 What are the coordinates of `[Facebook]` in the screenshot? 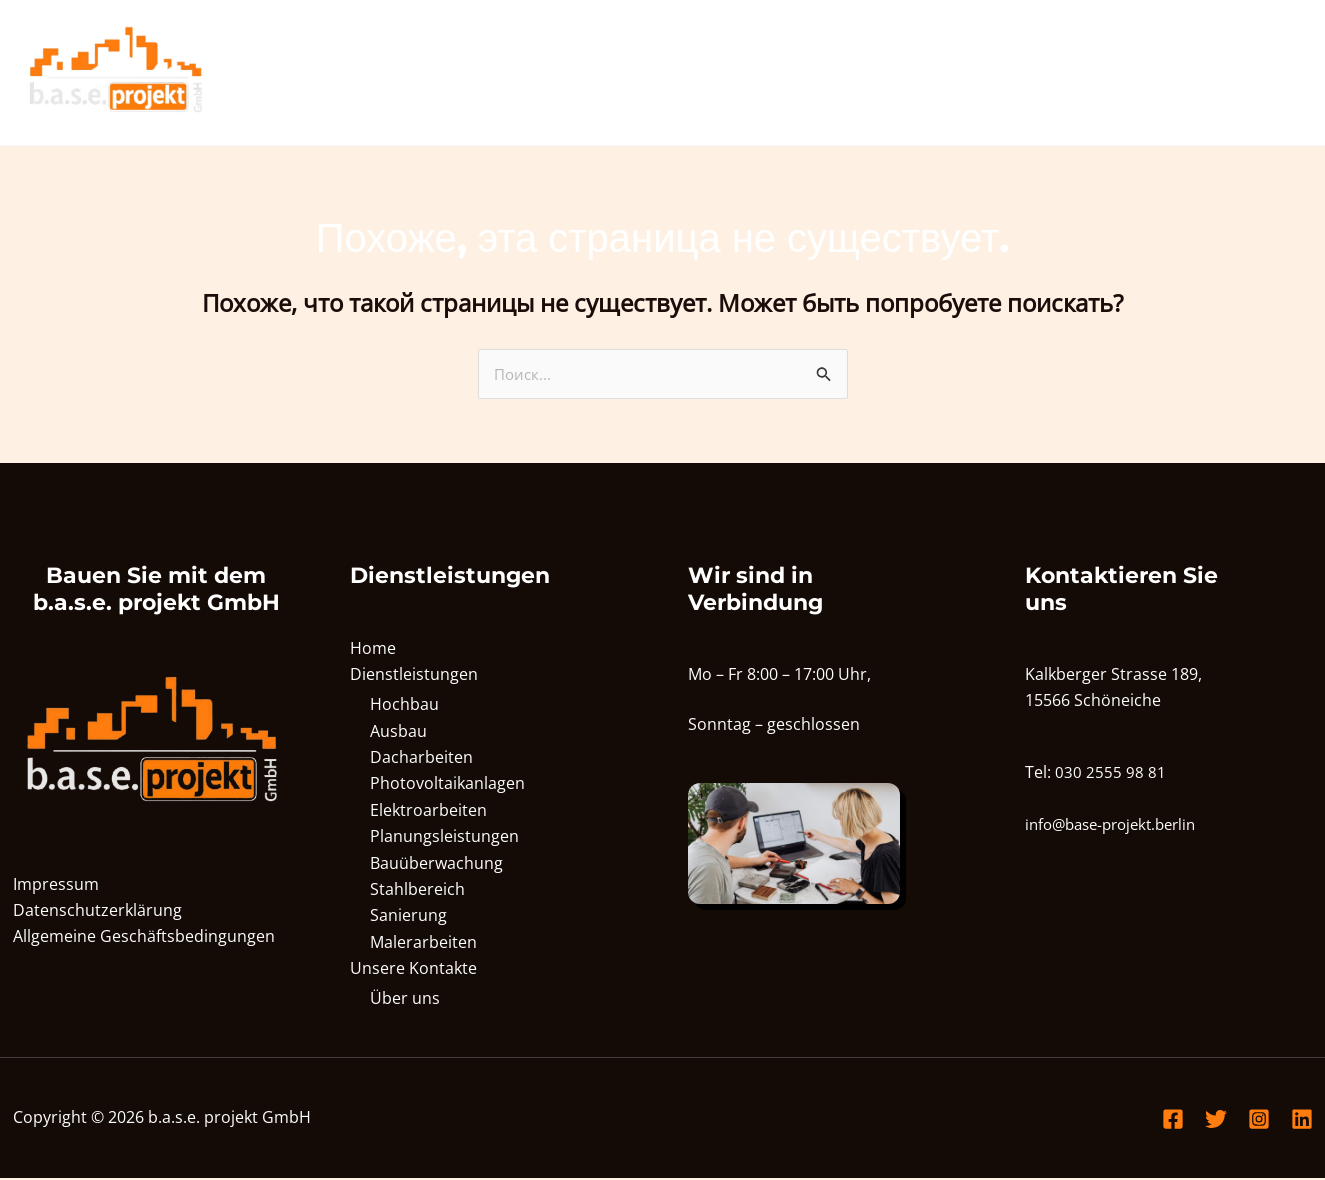 It's located at (1173, 1121).